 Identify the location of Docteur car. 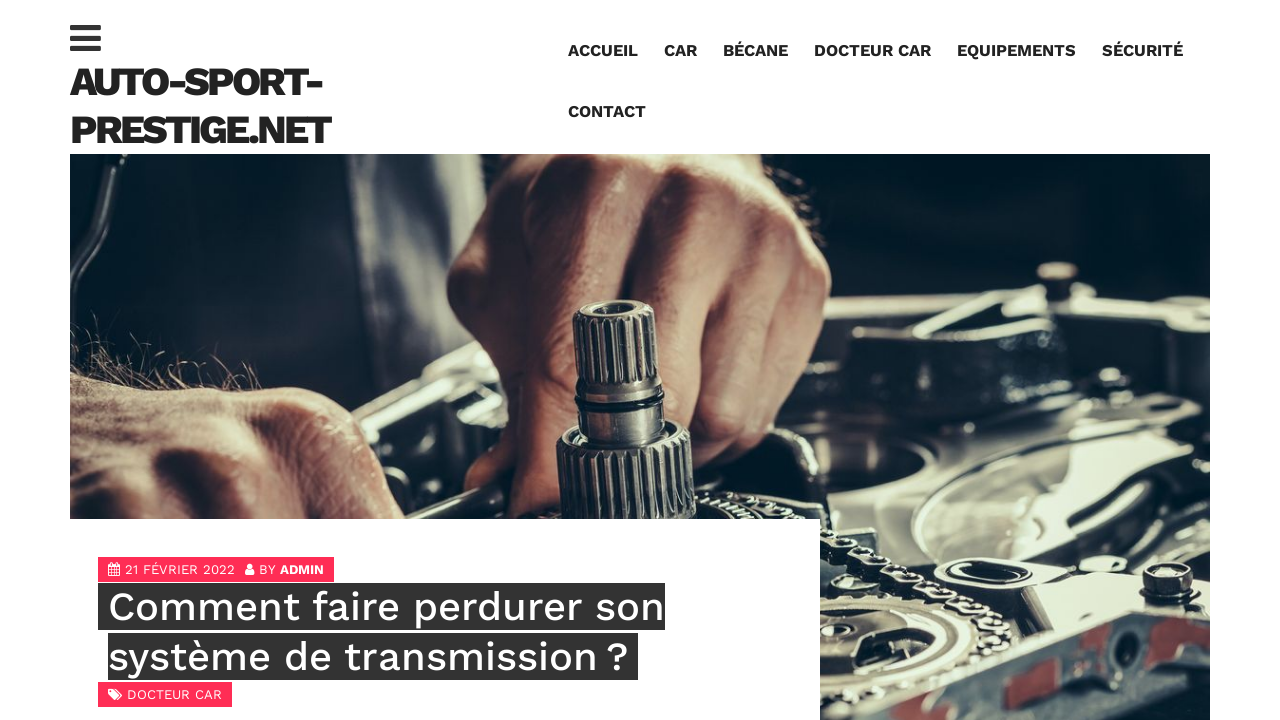
(872, 50).